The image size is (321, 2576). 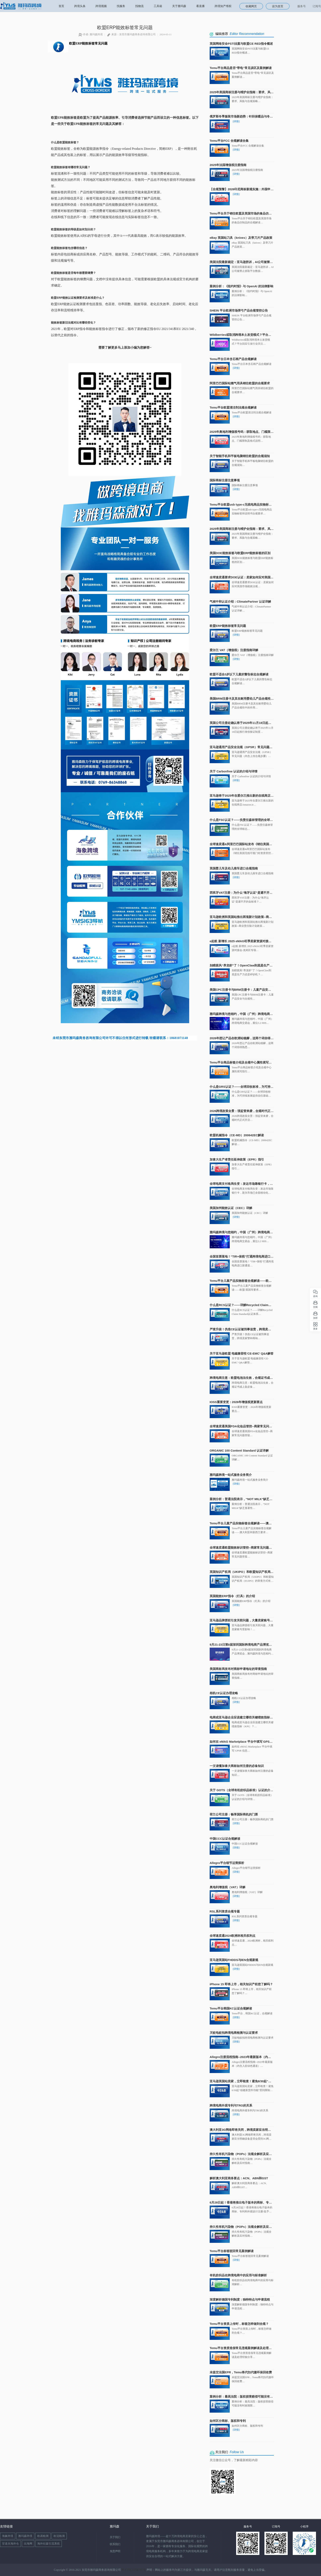 I want to click on Temu平台儿童产品实物标签合规解读——欧盟/英国等要求, so click(x=241, y=1281).